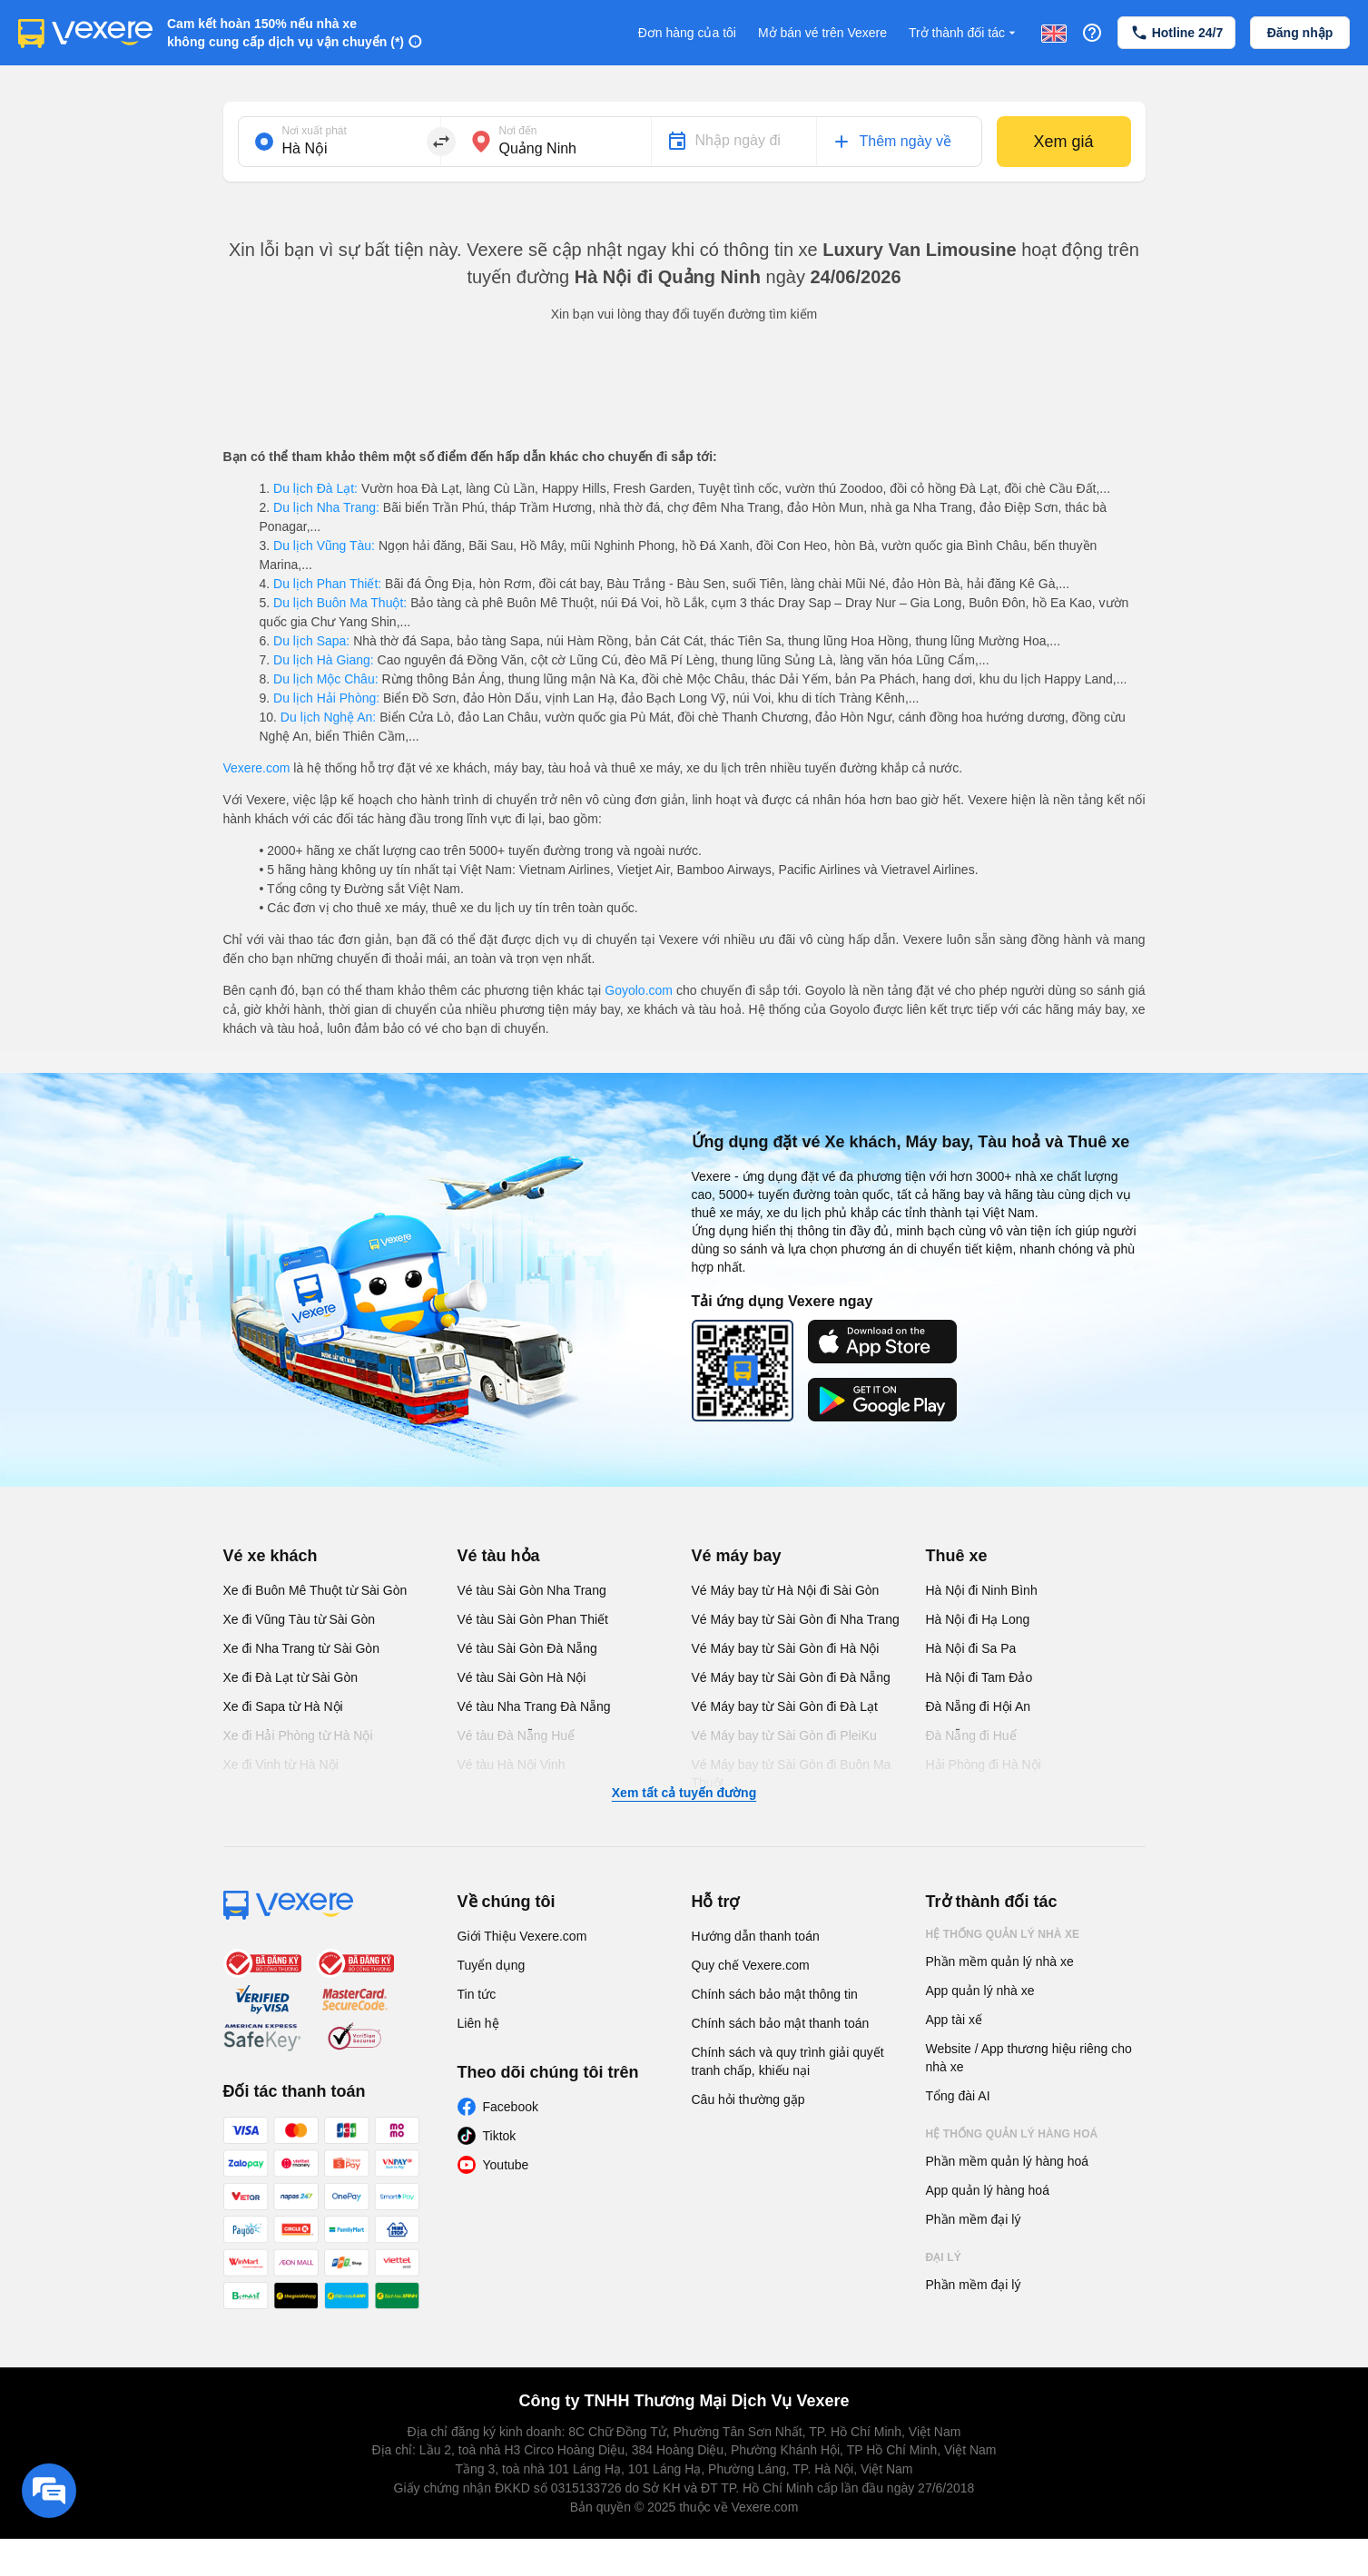  Describe the element at coordinates (532, 1590) in the screenshot. I see `Vé tàu Sài Gòn Nha Trang` at that location.